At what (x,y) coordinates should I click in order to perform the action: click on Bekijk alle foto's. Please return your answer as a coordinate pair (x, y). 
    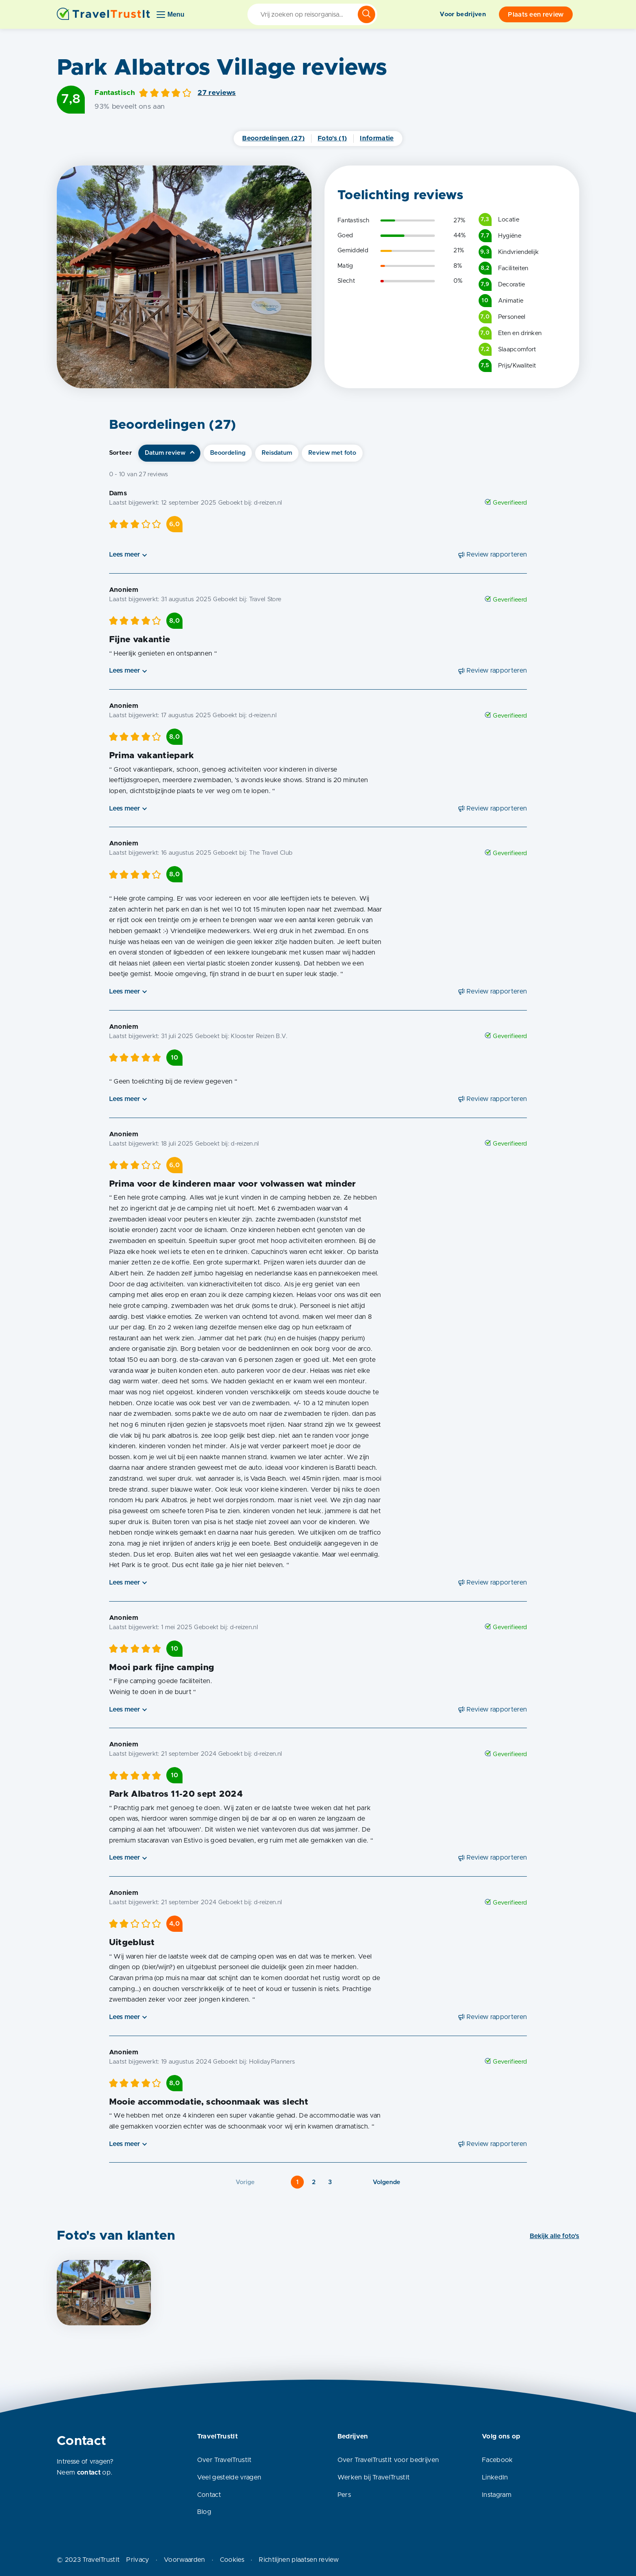
    Looking at the image, I should click on (554, 2236).